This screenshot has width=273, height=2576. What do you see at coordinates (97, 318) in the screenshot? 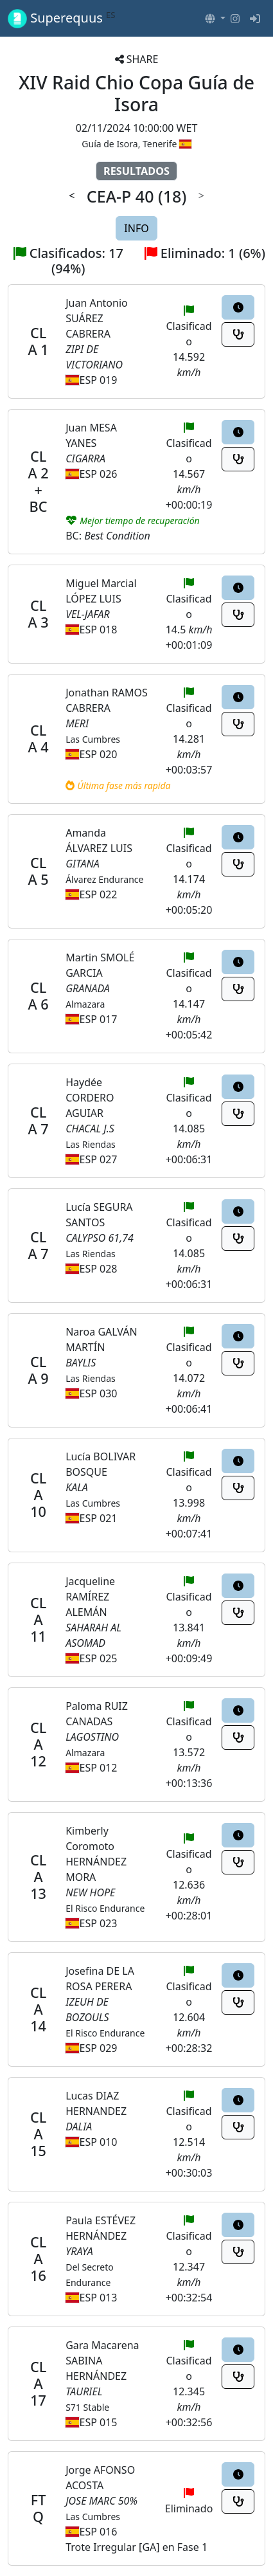
I see `Juan Antonio SUÁREZ CABRERA` at bounding box center [97, 318].